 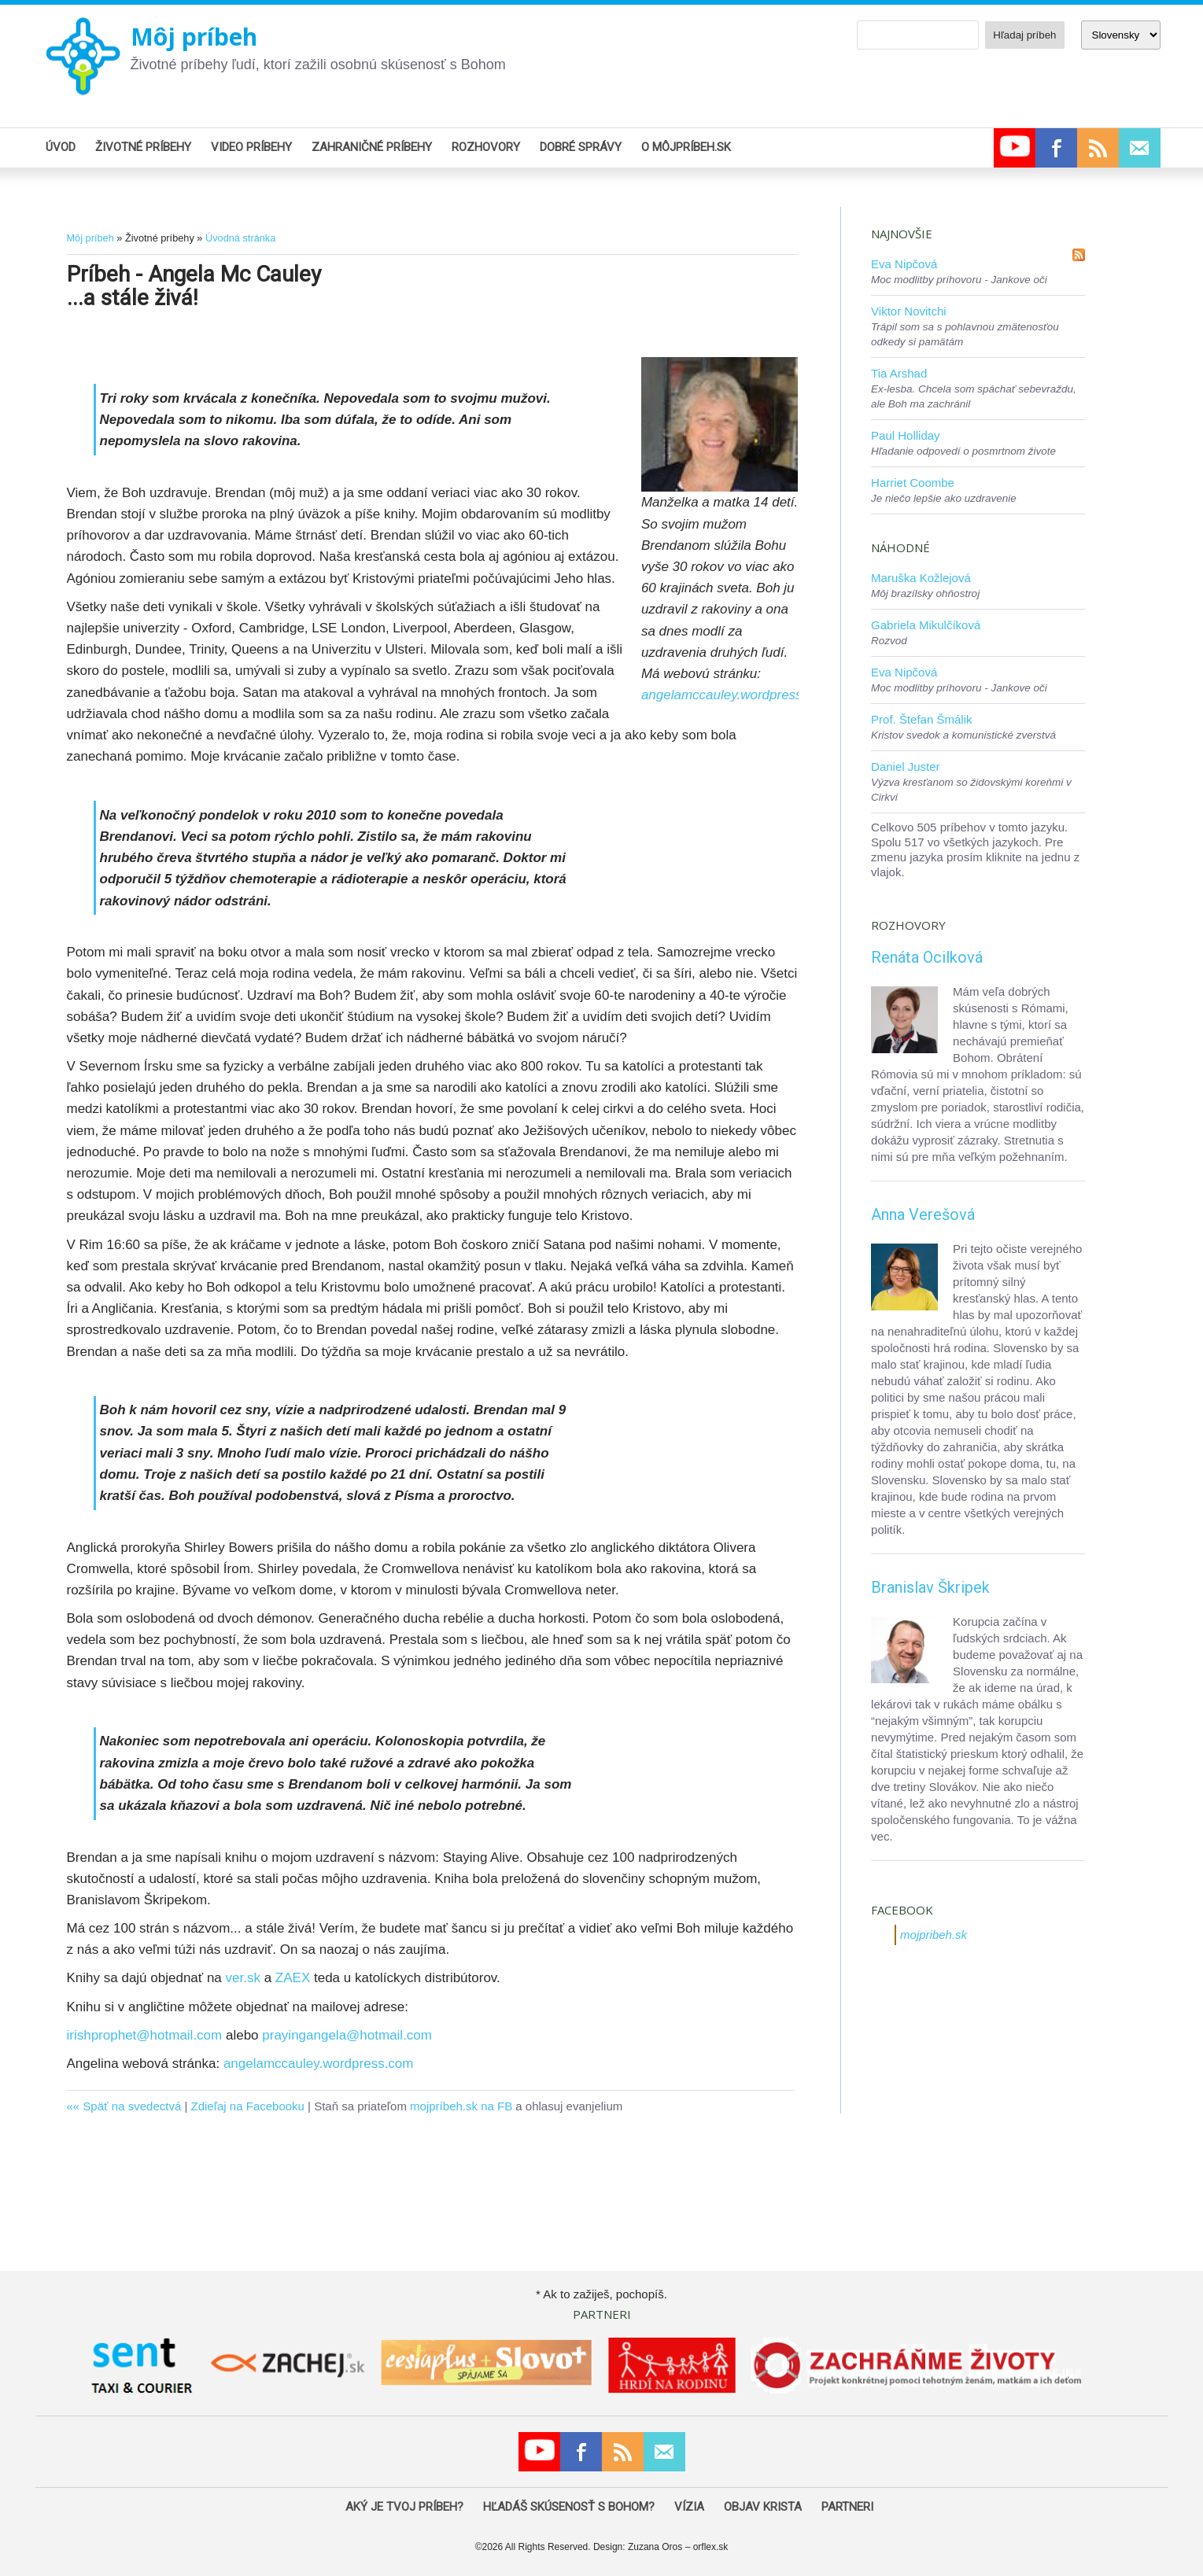 I want to click on Späť na svedectvá, so click(x=132, y=2106).